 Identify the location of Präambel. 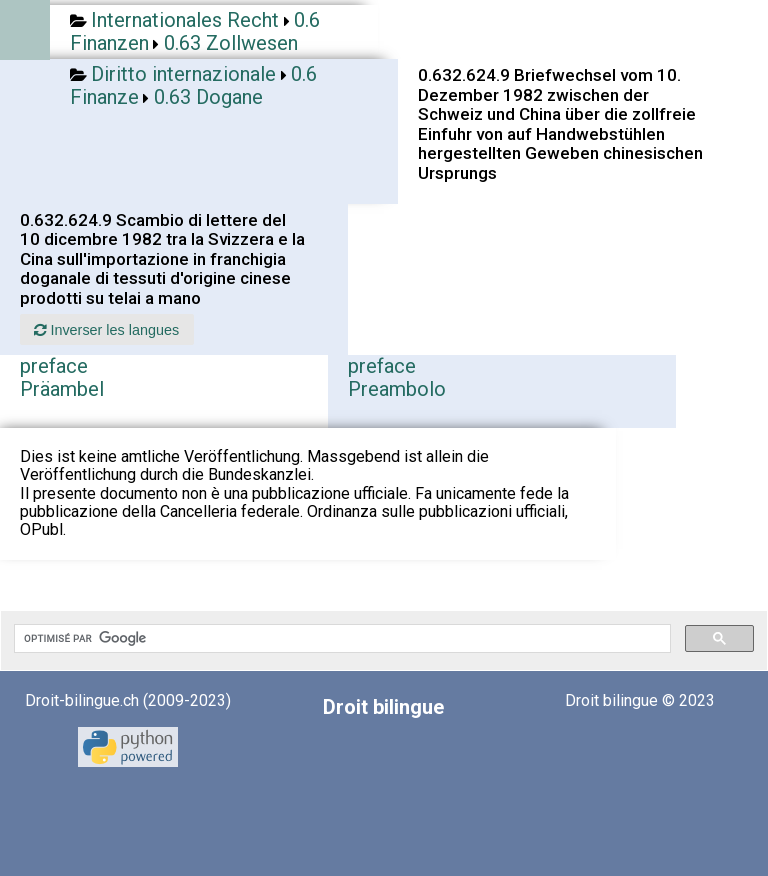
(62, 389).